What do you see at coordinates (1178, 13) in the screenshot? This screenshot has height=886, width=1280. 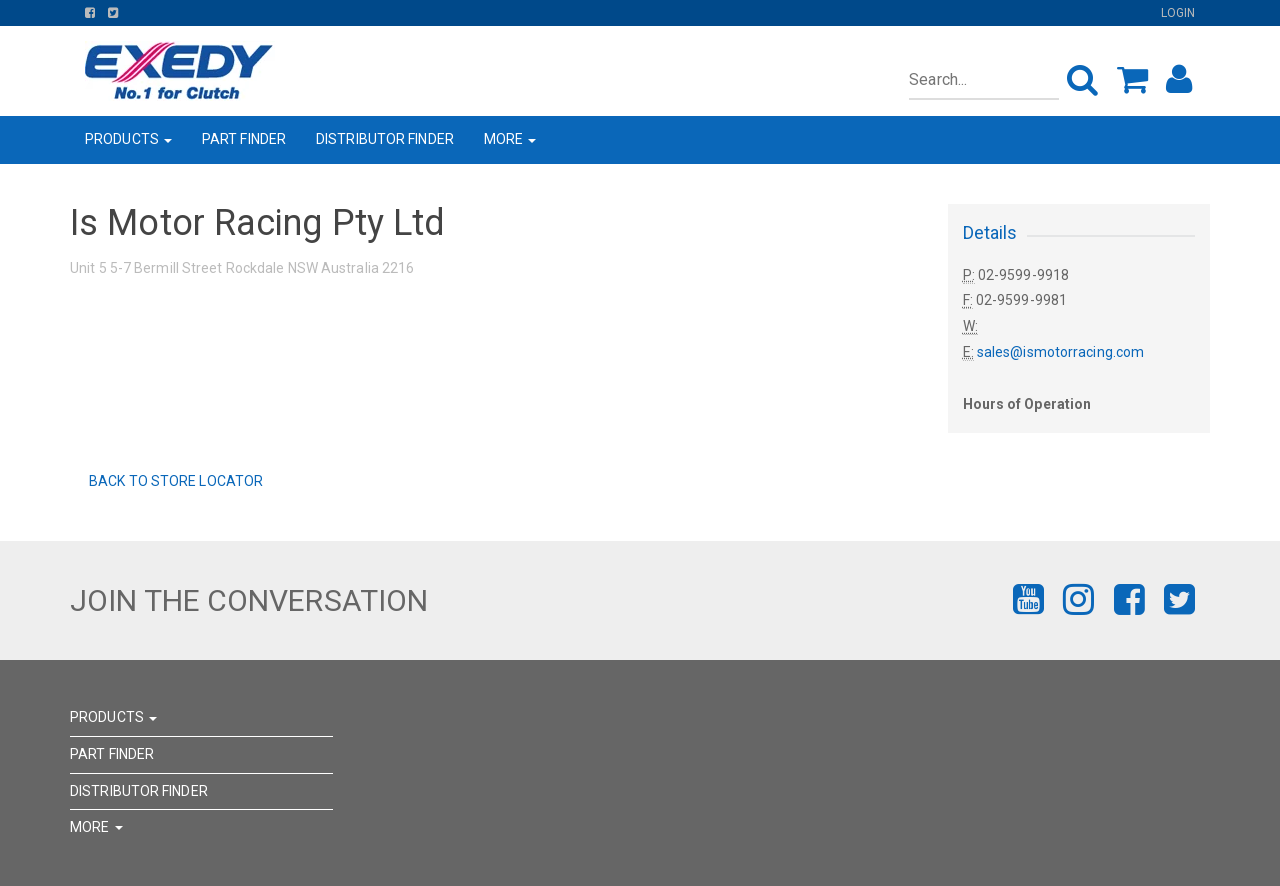 I see `Login` at bounding box center [1178, 13].